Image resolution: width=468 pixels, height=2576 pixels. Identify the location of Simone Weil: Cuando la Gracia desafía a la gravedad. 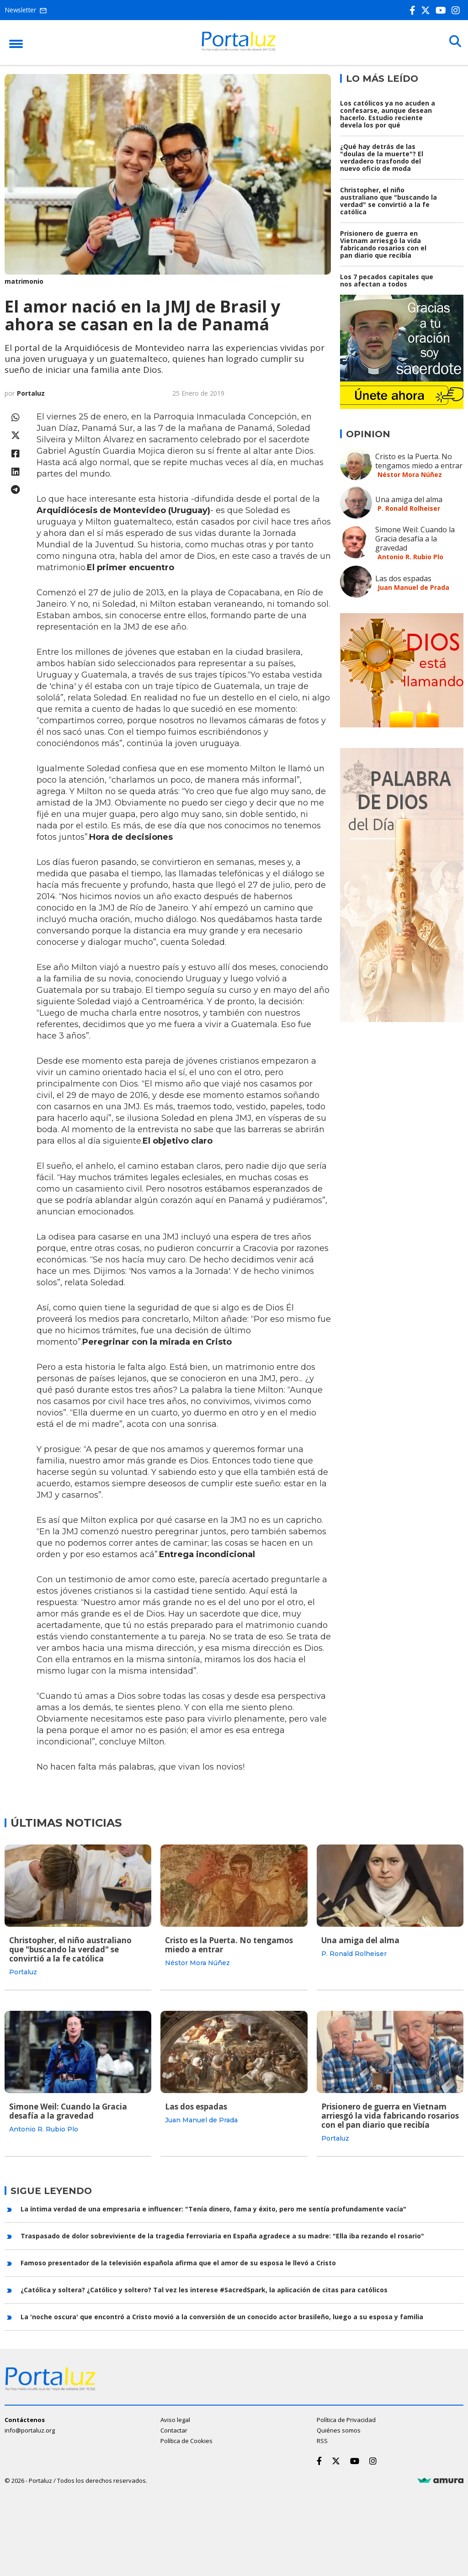
(415, 539).